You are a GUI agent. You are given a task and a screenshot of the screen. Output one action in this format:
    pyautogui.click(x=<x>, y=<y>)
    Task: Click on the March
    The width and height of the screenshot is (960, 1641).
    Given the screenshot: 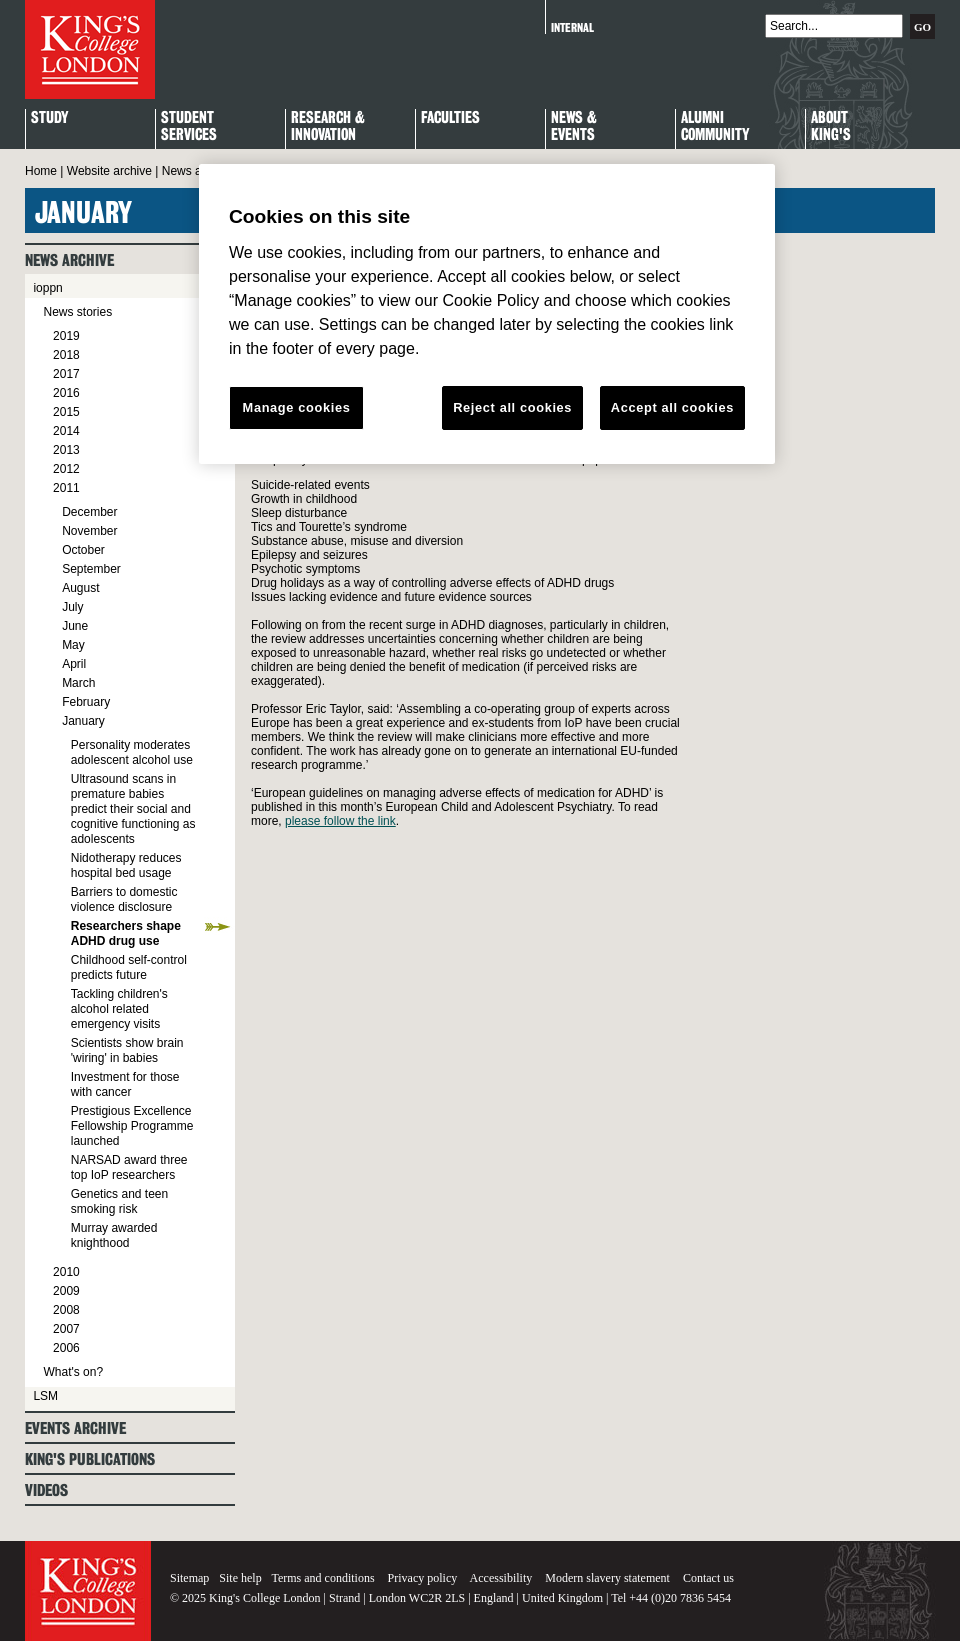 What is the action you would take?
    pyautogui.click(x=78, y=683)
    